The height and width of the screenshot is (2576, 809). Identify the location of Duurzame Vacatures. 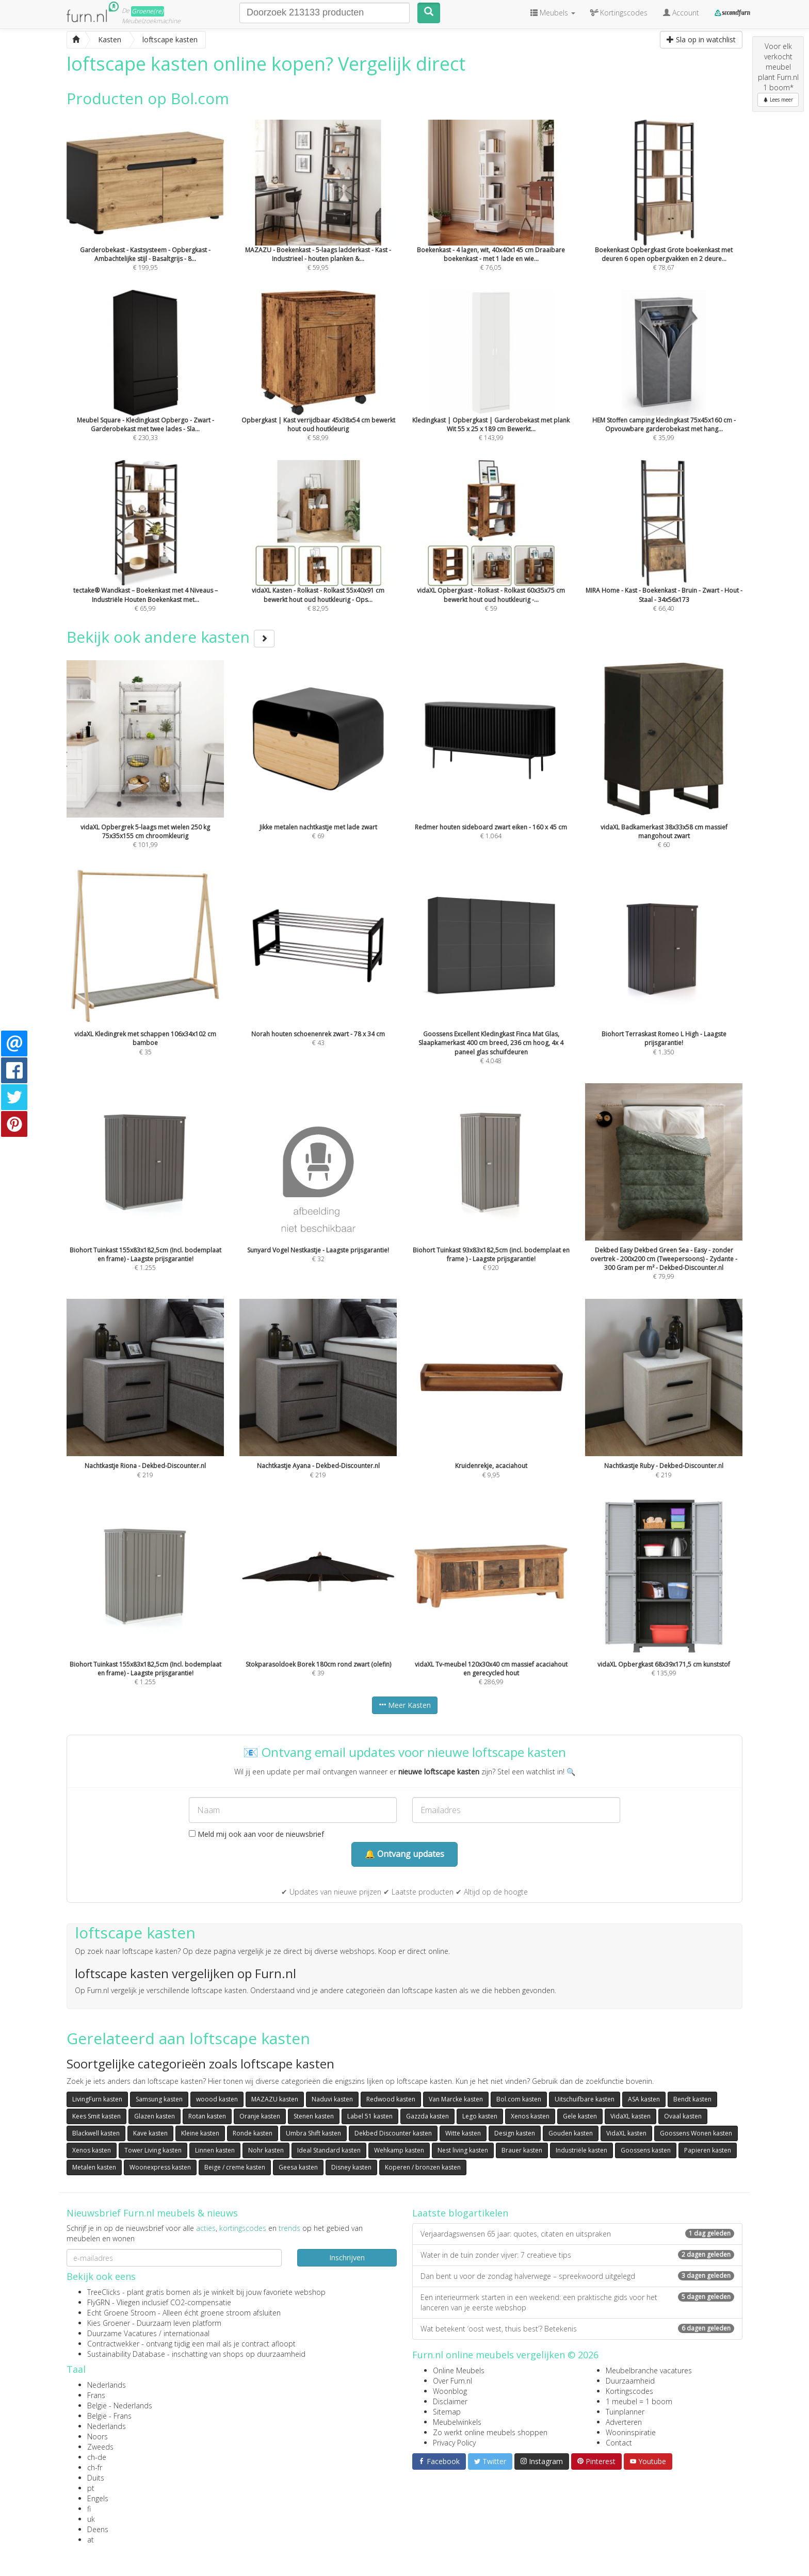
(122, 2333).